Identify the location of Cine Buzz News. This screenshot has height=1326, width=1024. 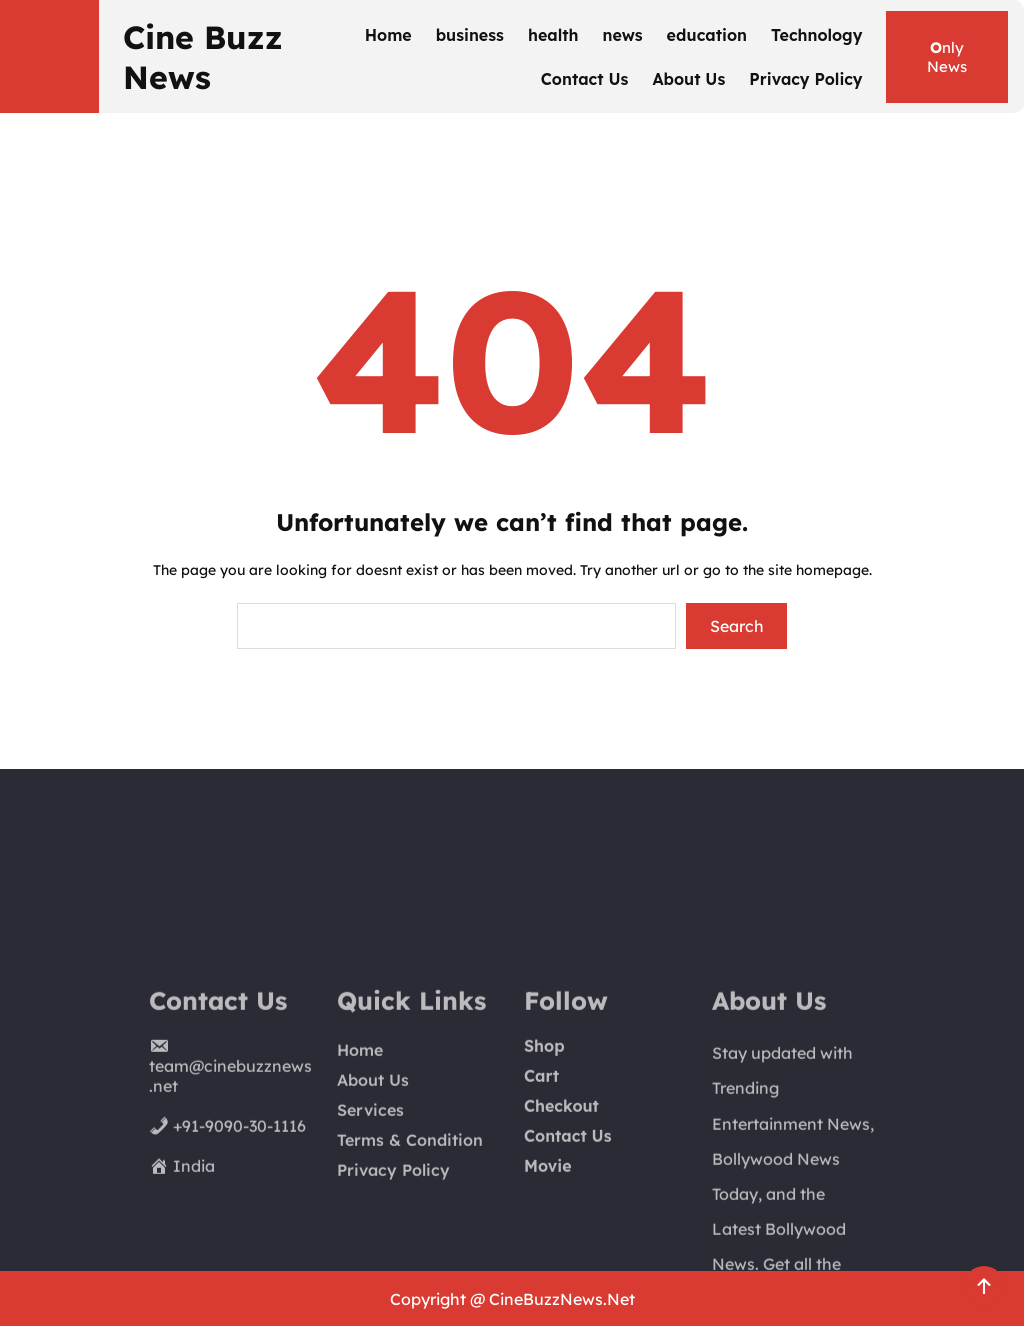
(203, 57).